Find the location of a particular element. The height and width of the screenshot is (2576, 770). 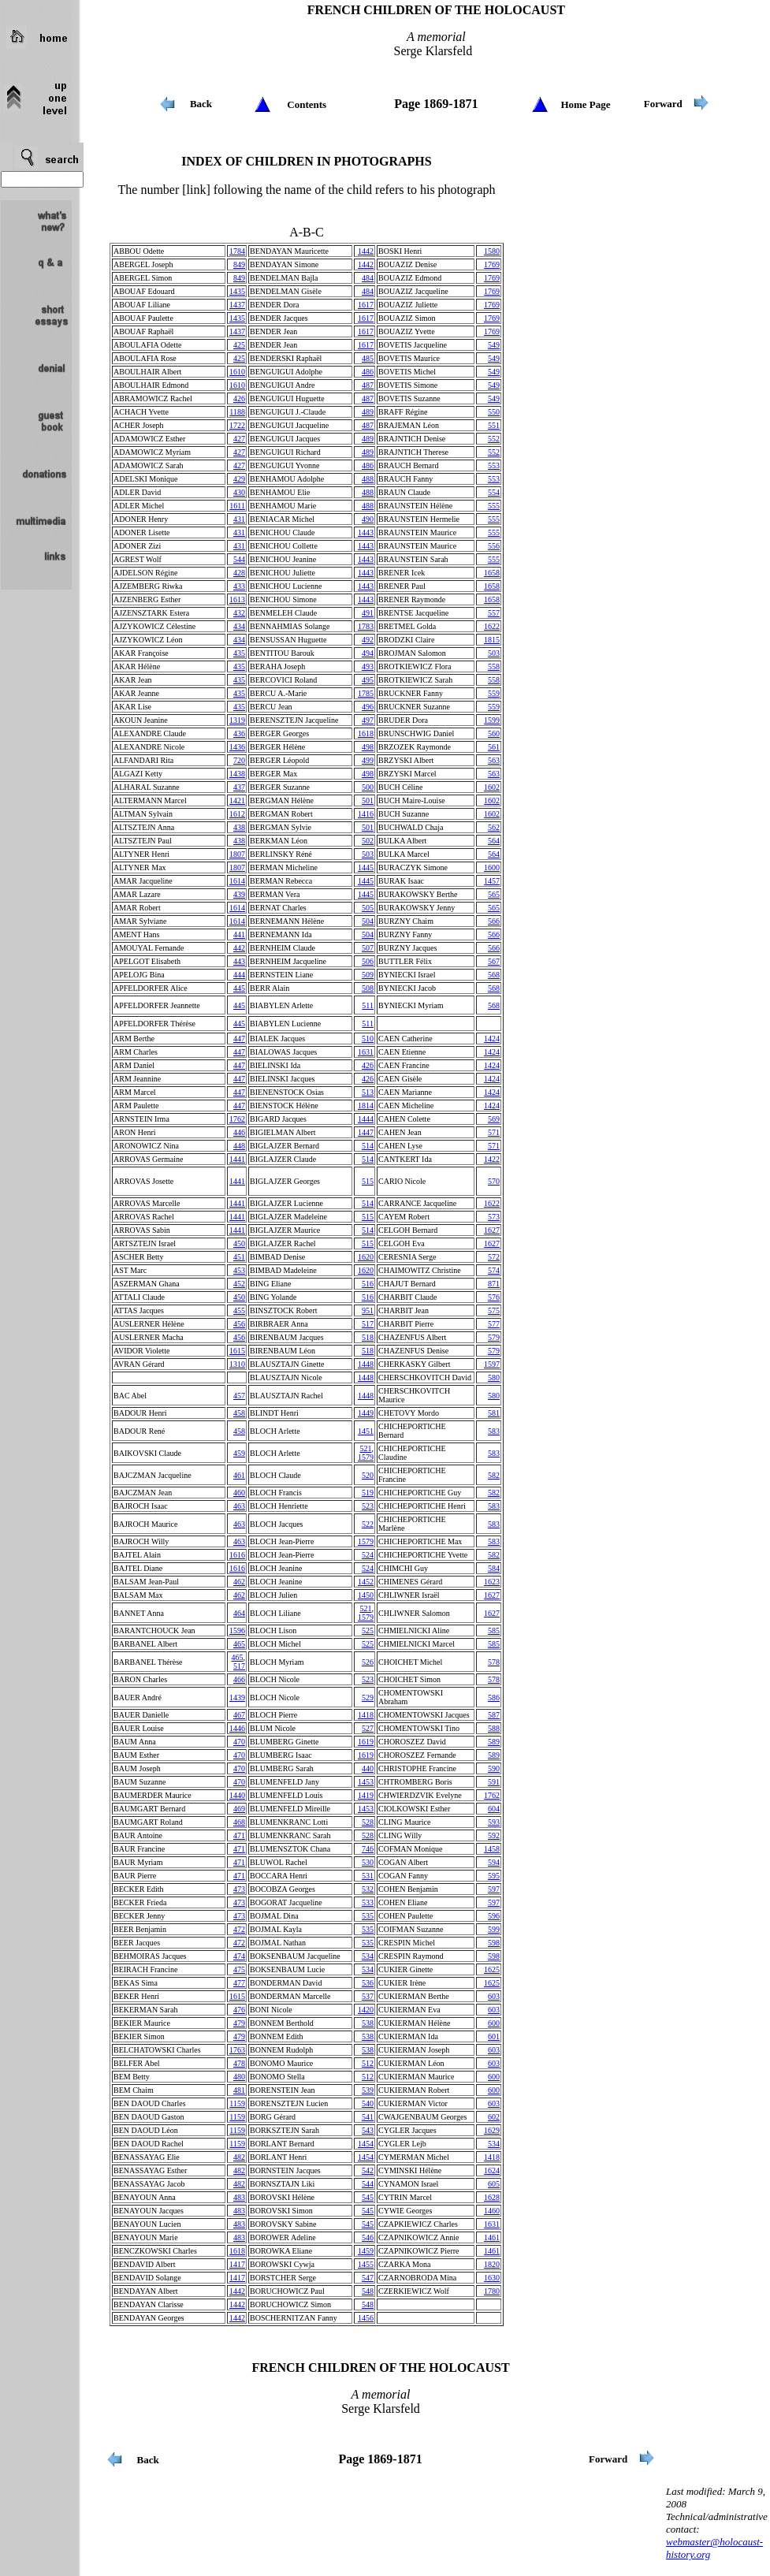

431 is located at coordinates (239, 519).